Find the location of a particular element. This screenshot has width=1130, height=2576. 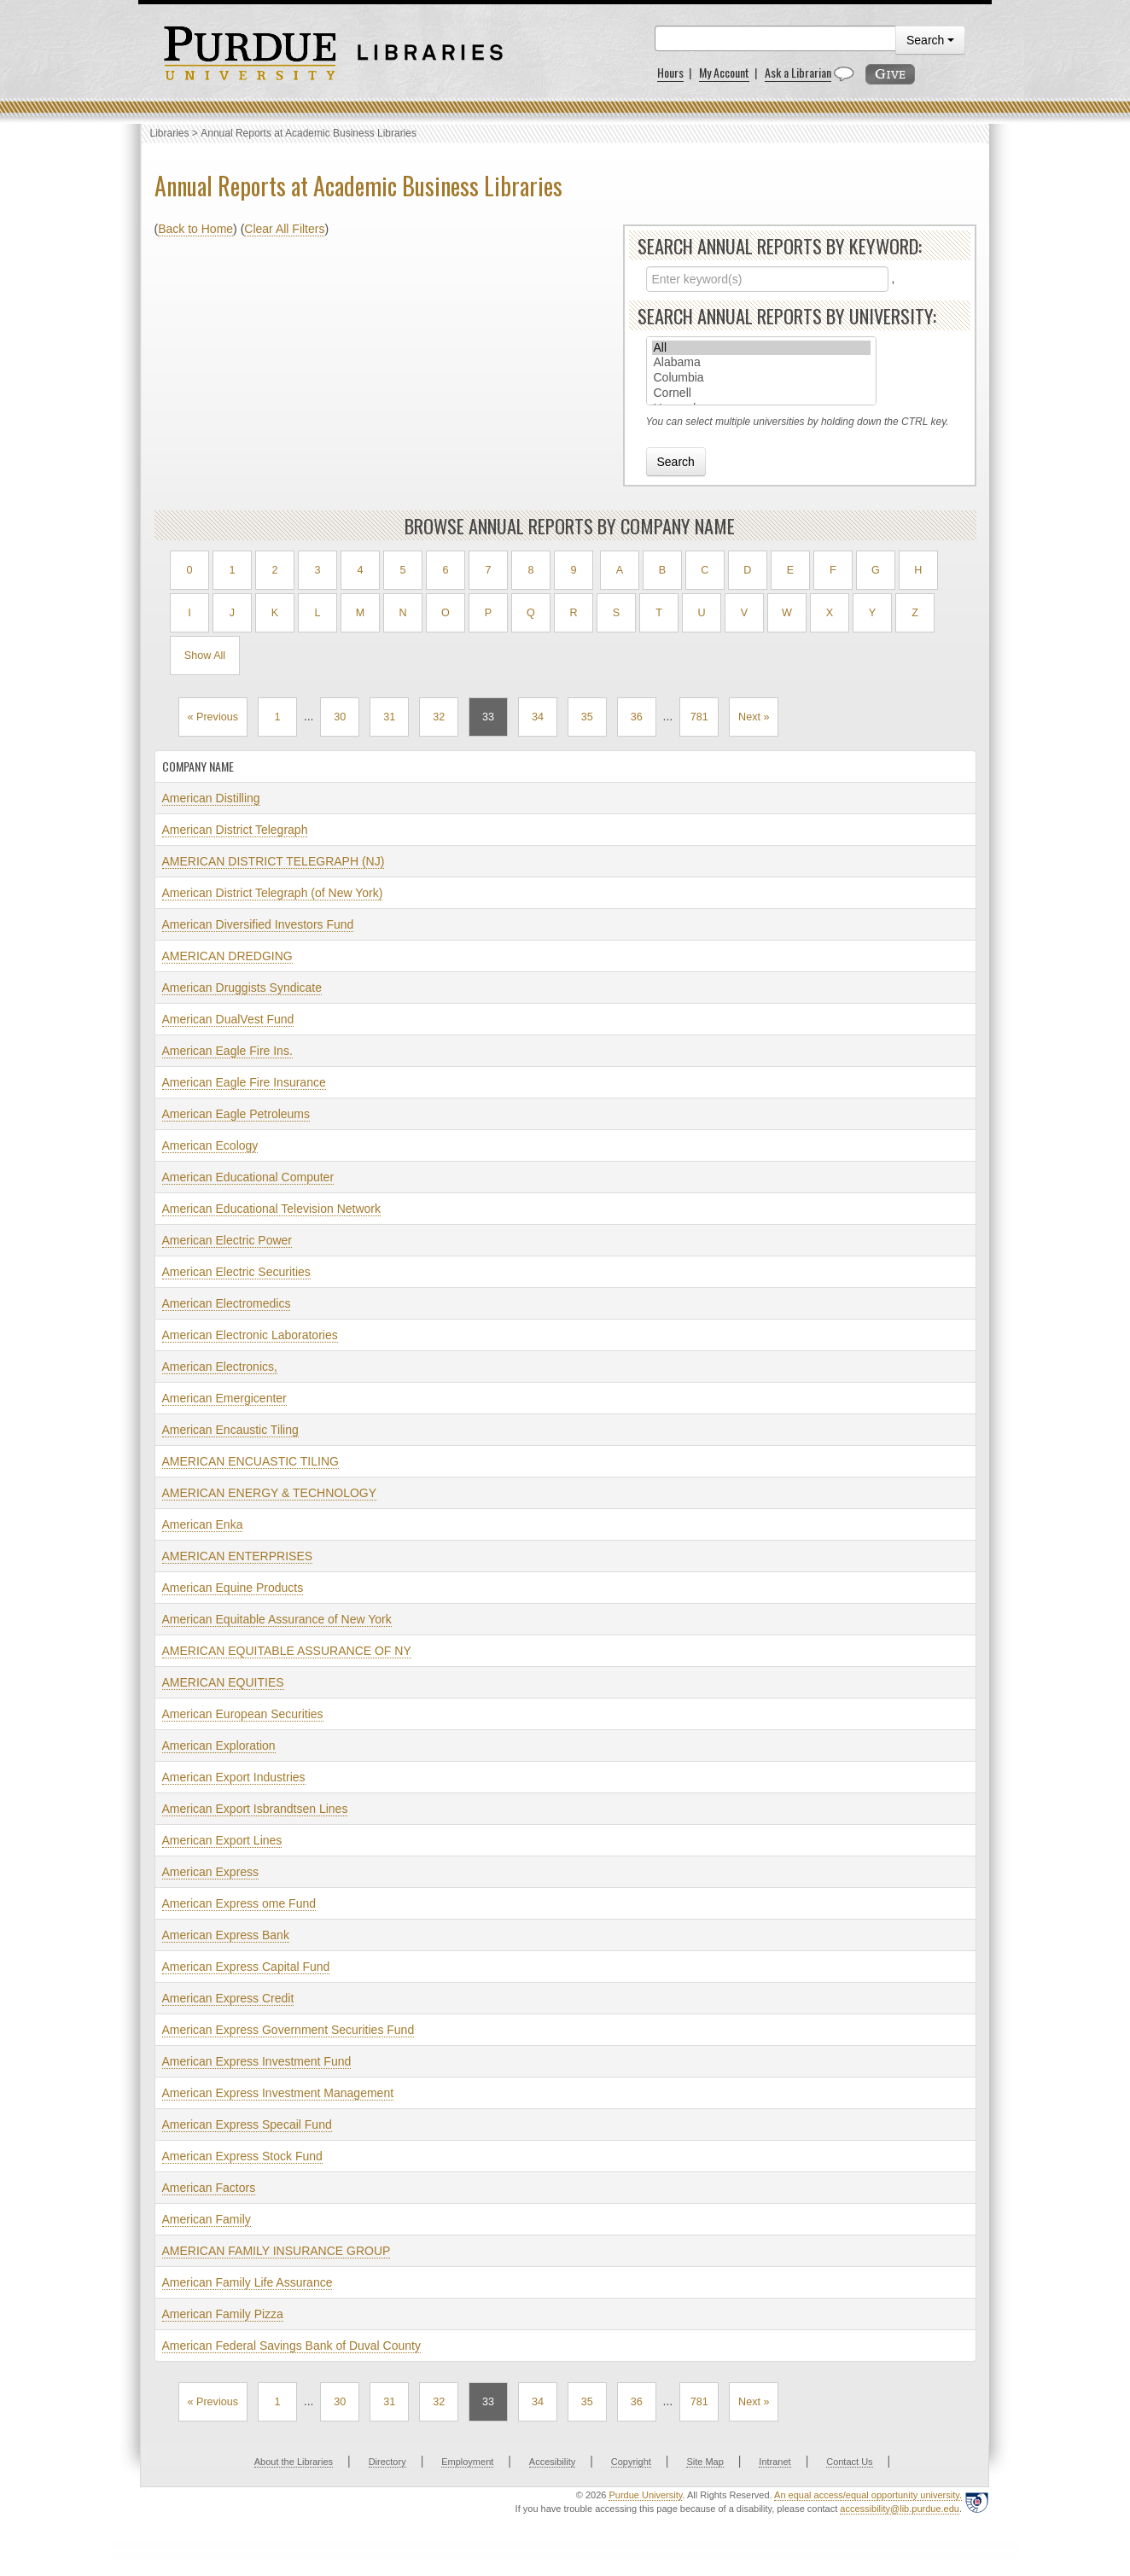

781 is located at coordinates (699, 717).